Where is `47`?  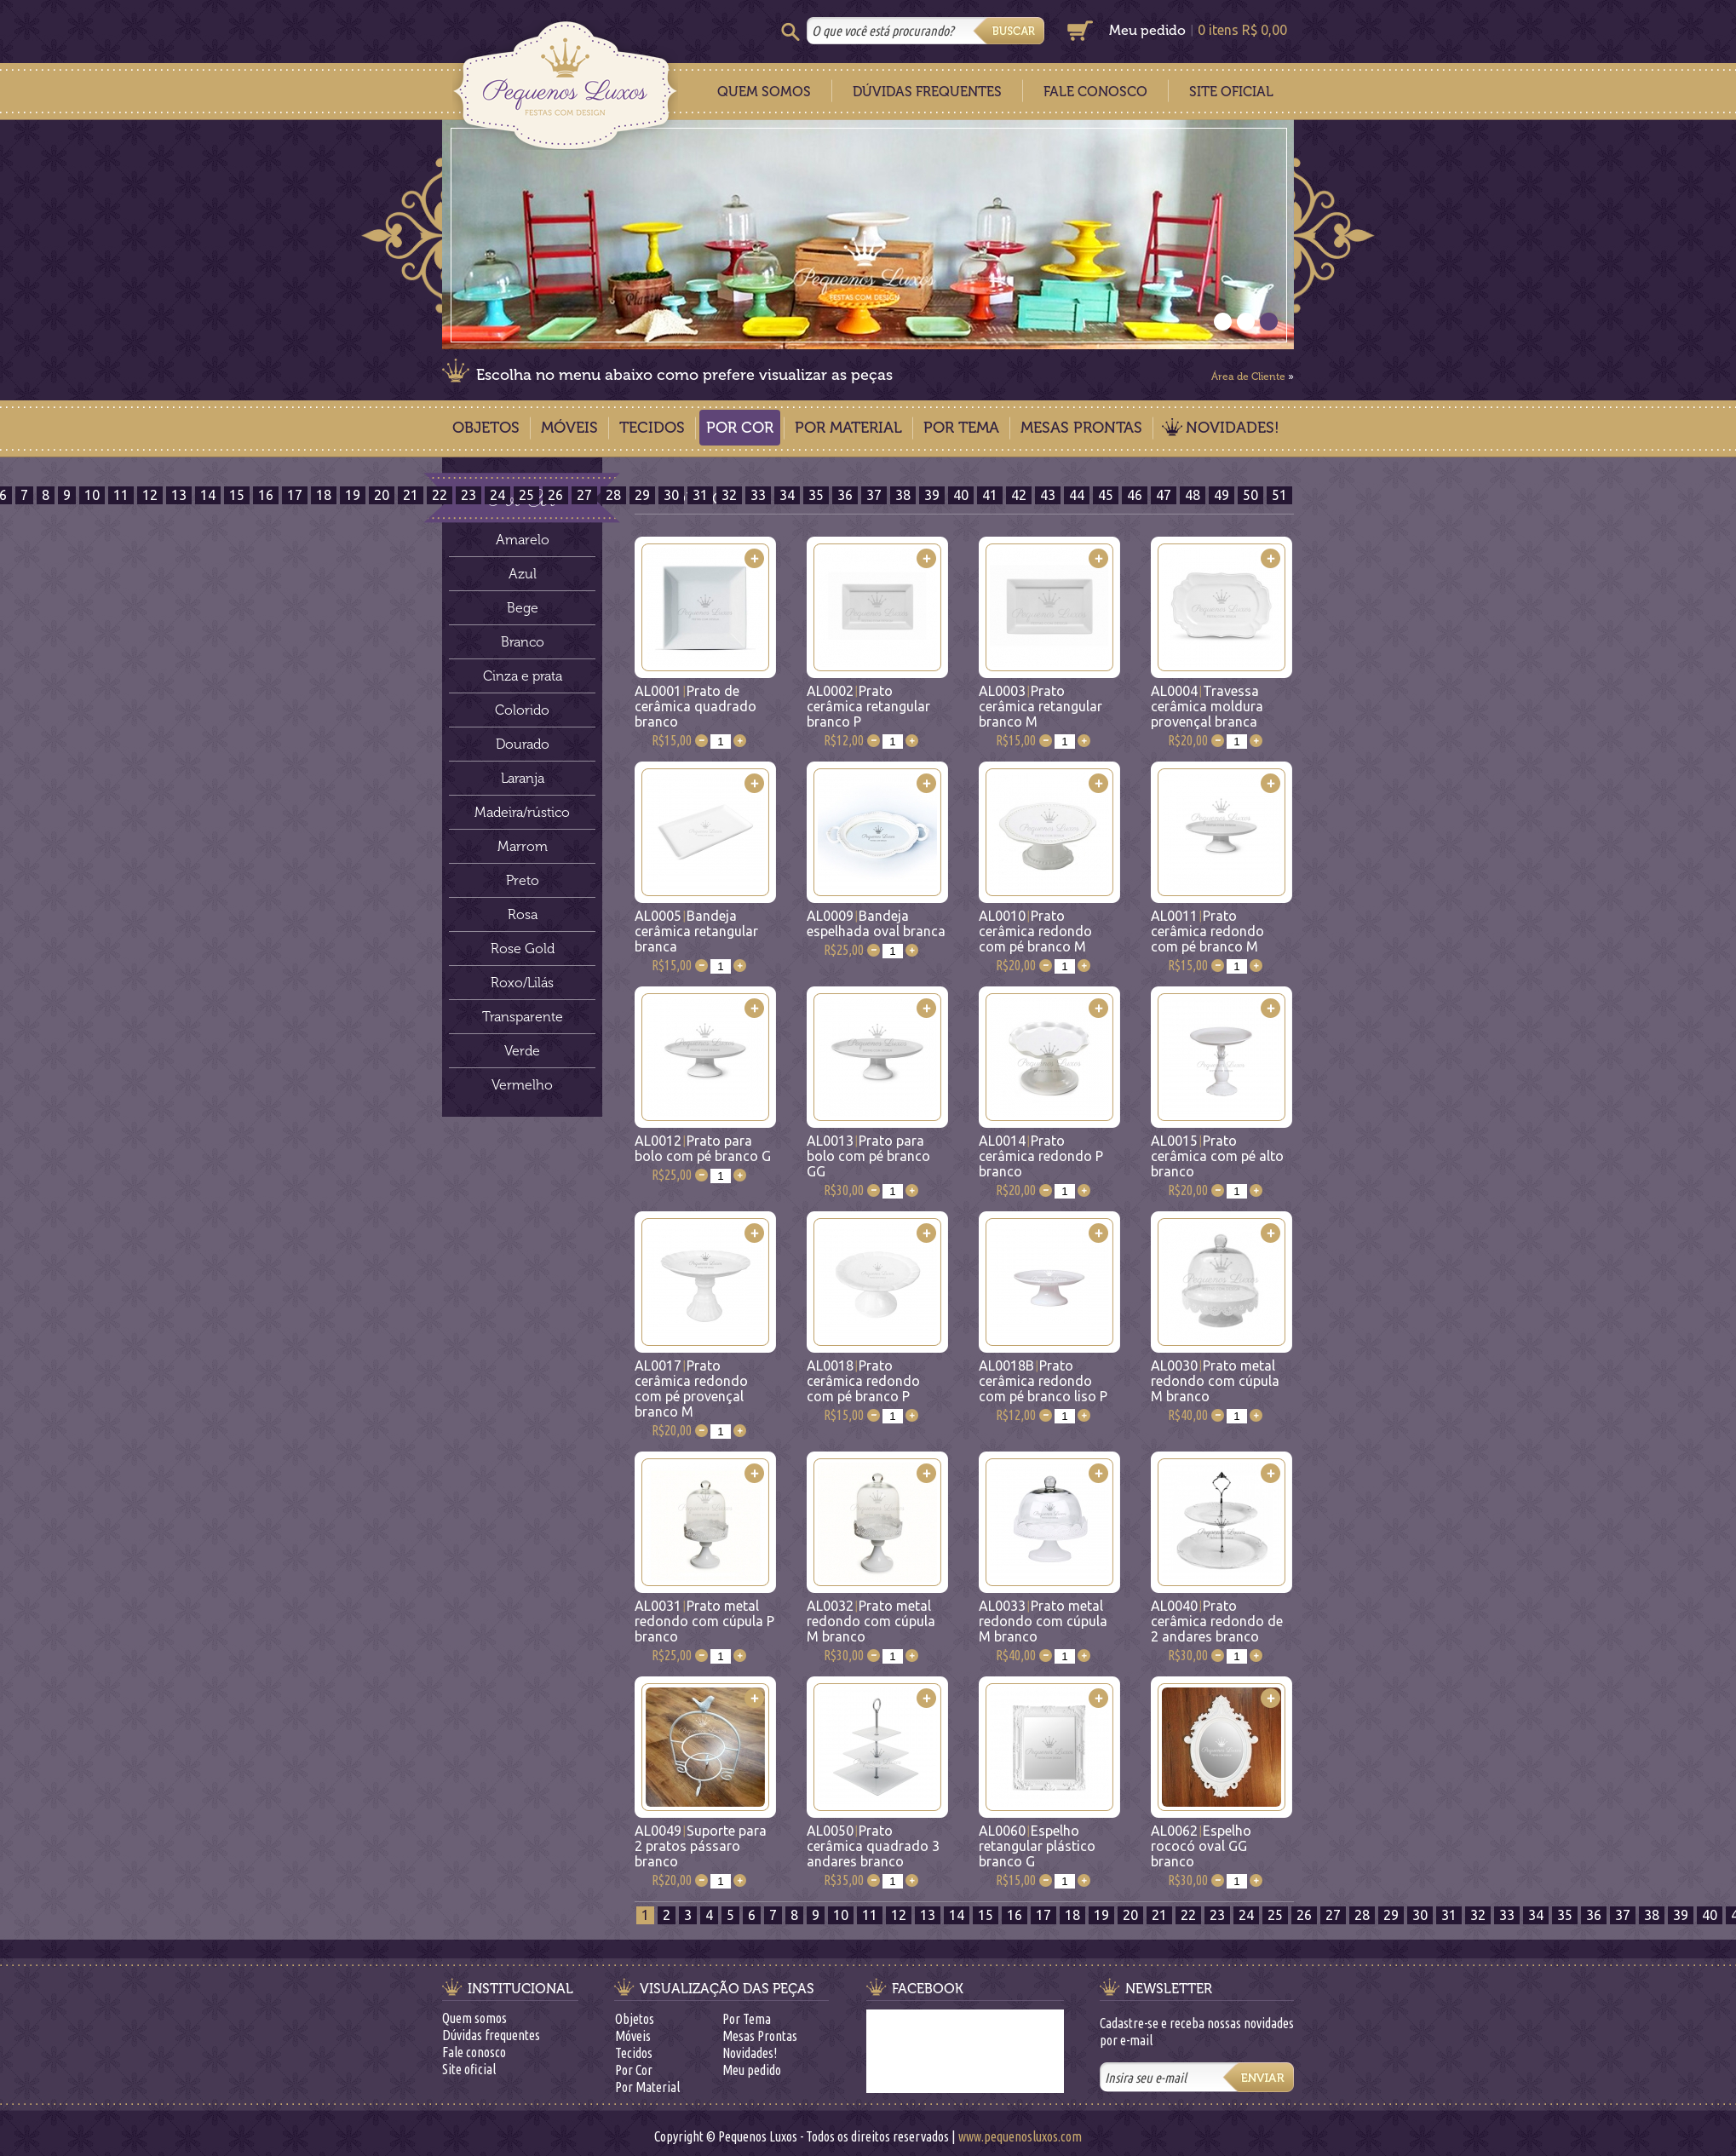
47 is located at coordinates (1163, 495).